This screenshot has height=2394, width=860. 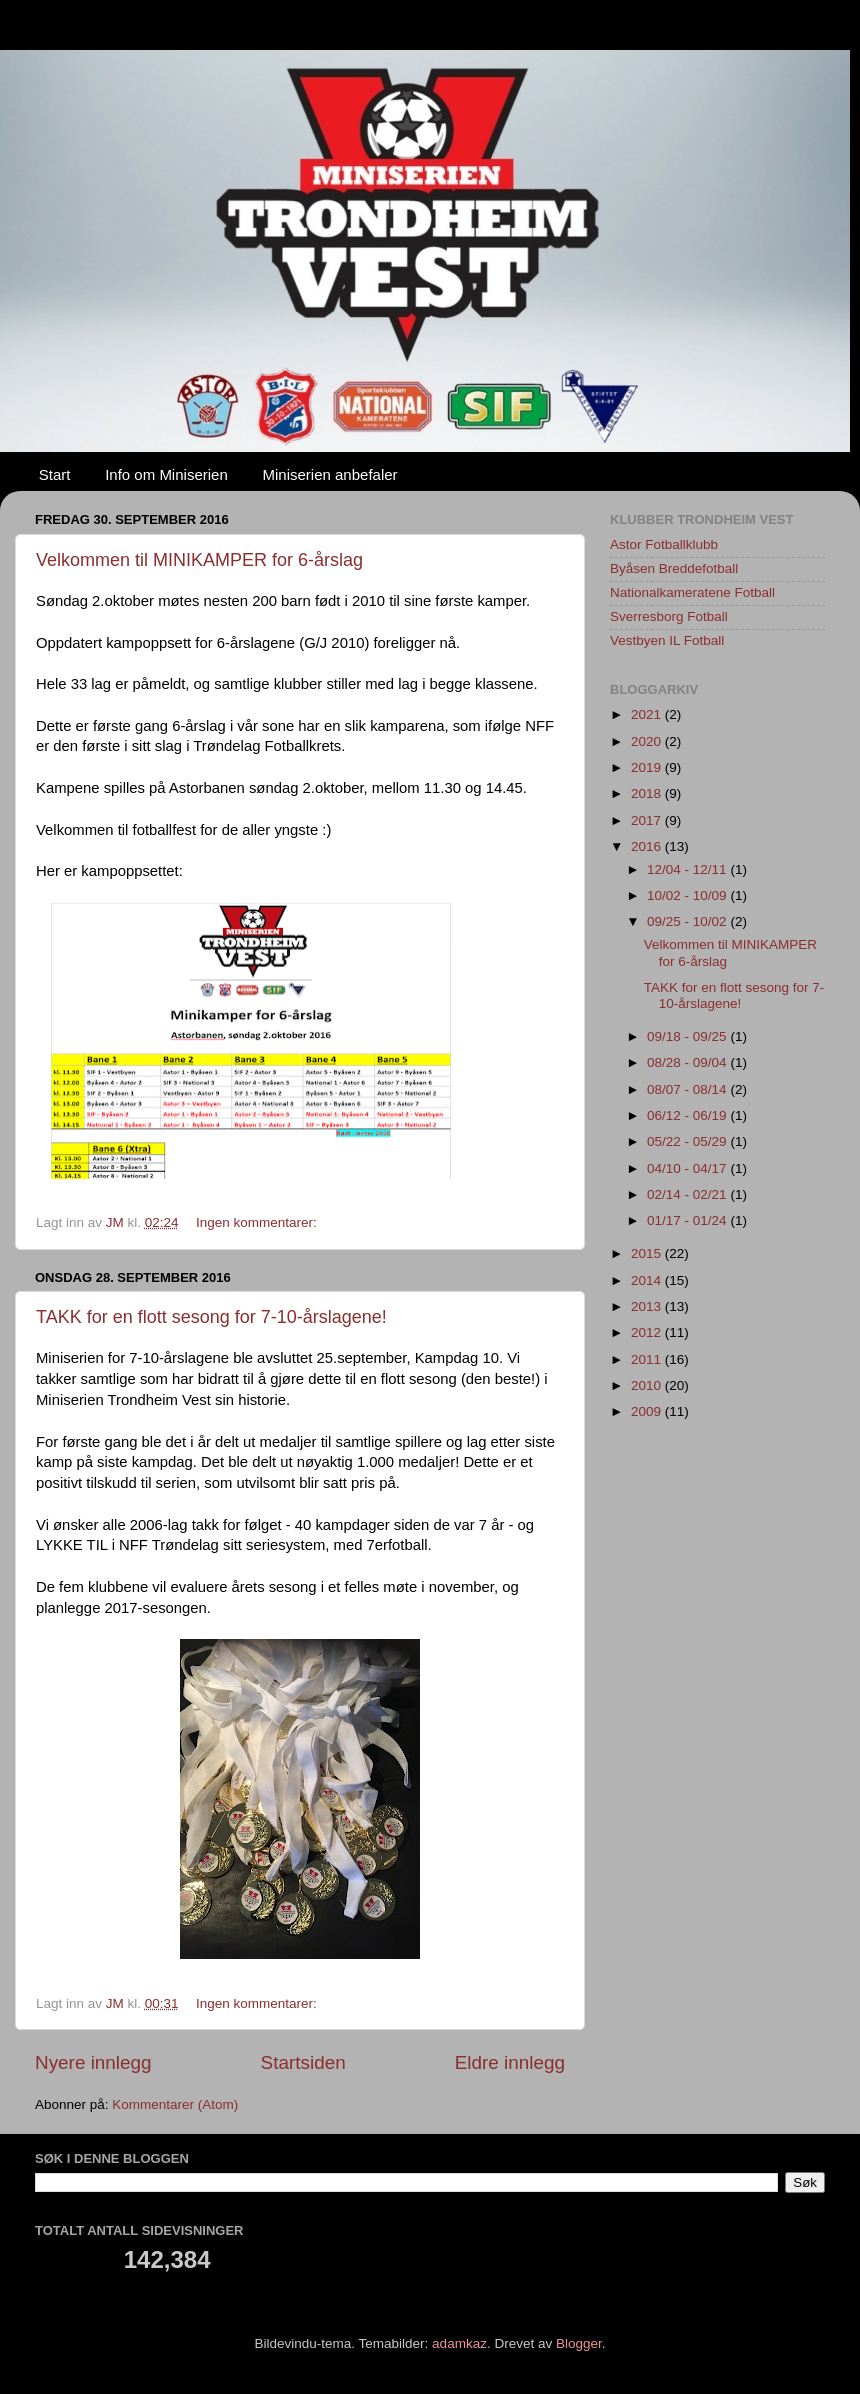 What do you see at coordinates (667, 640) in the screenshot?
I see `Vestbyen IL Fotball` at bounding box center [667, 640].